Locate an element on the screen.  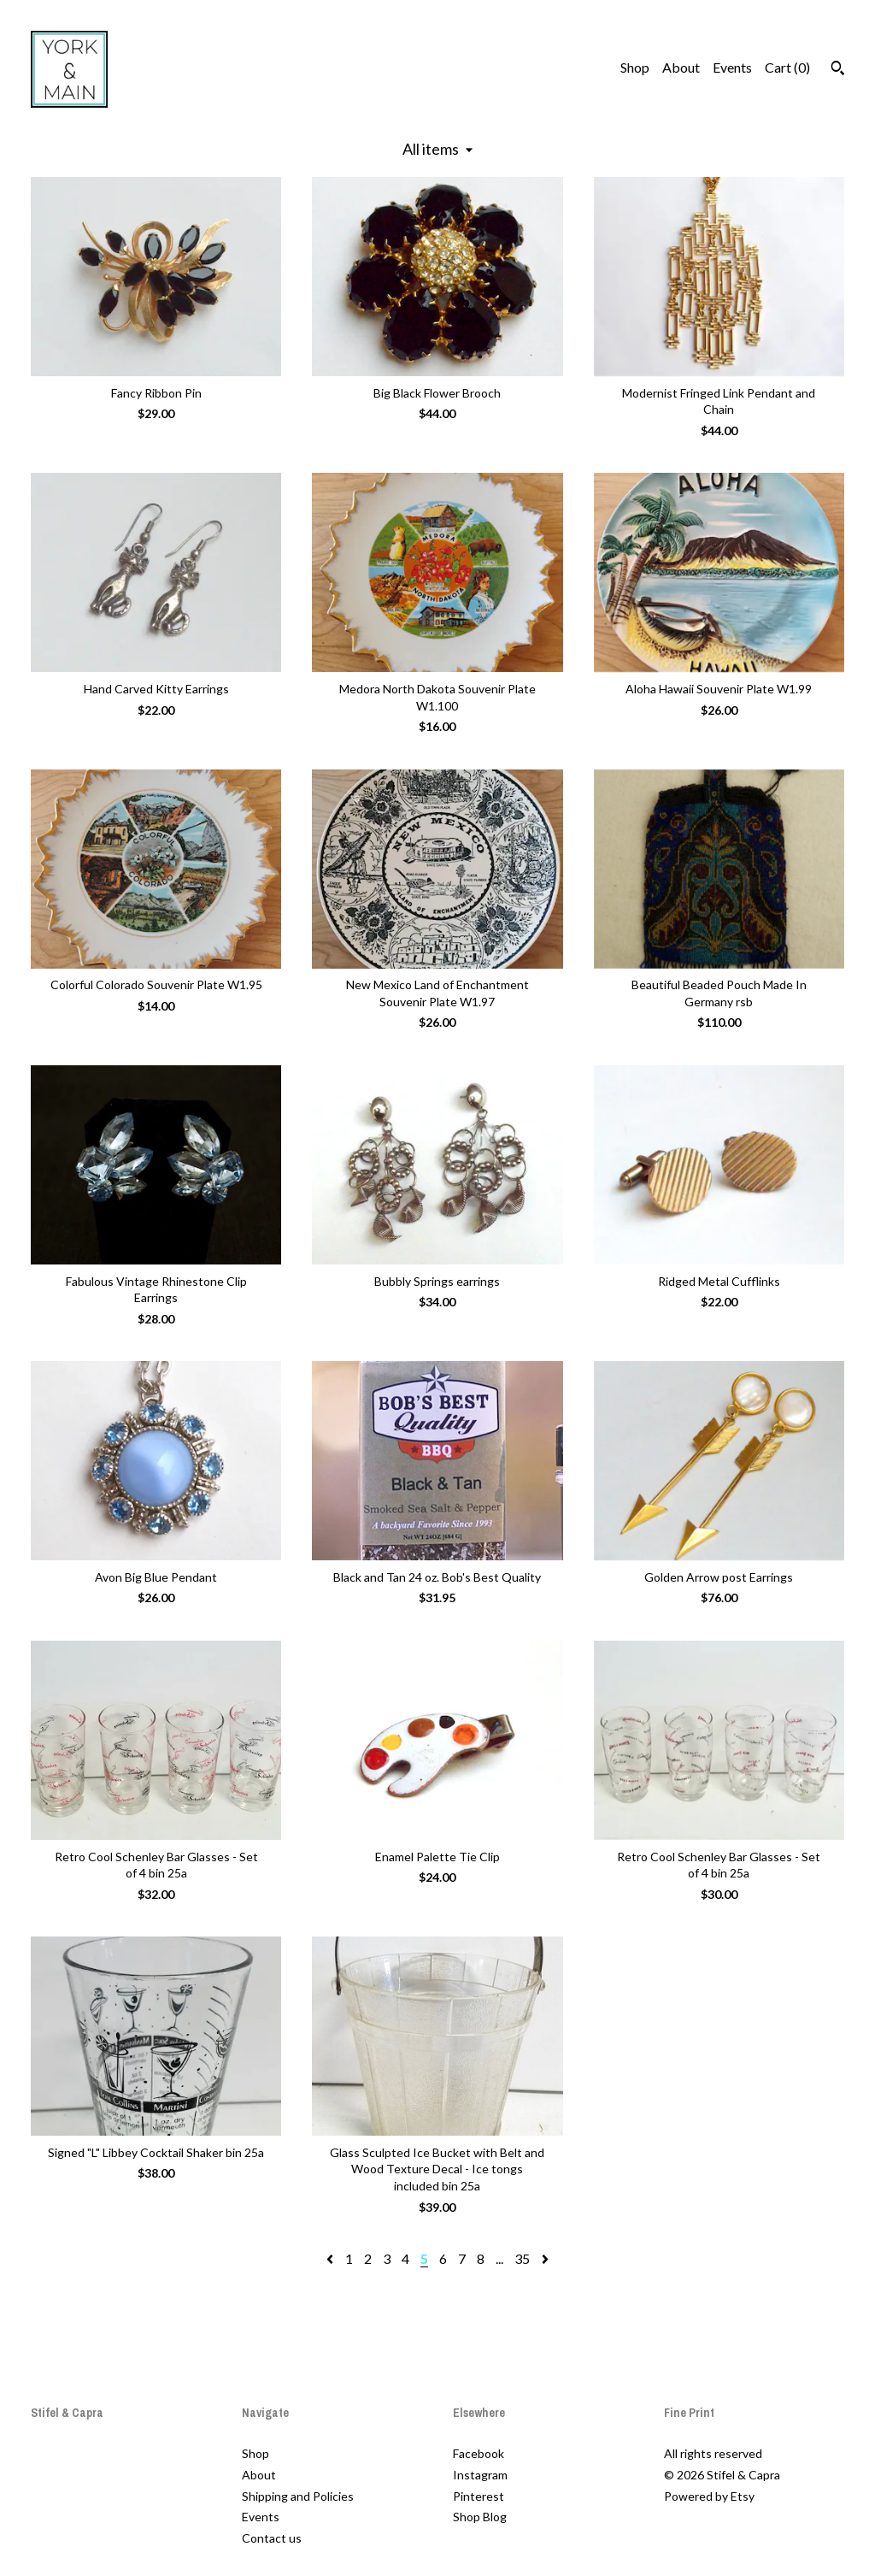
Facebook is located at coordinates (478, 2453).